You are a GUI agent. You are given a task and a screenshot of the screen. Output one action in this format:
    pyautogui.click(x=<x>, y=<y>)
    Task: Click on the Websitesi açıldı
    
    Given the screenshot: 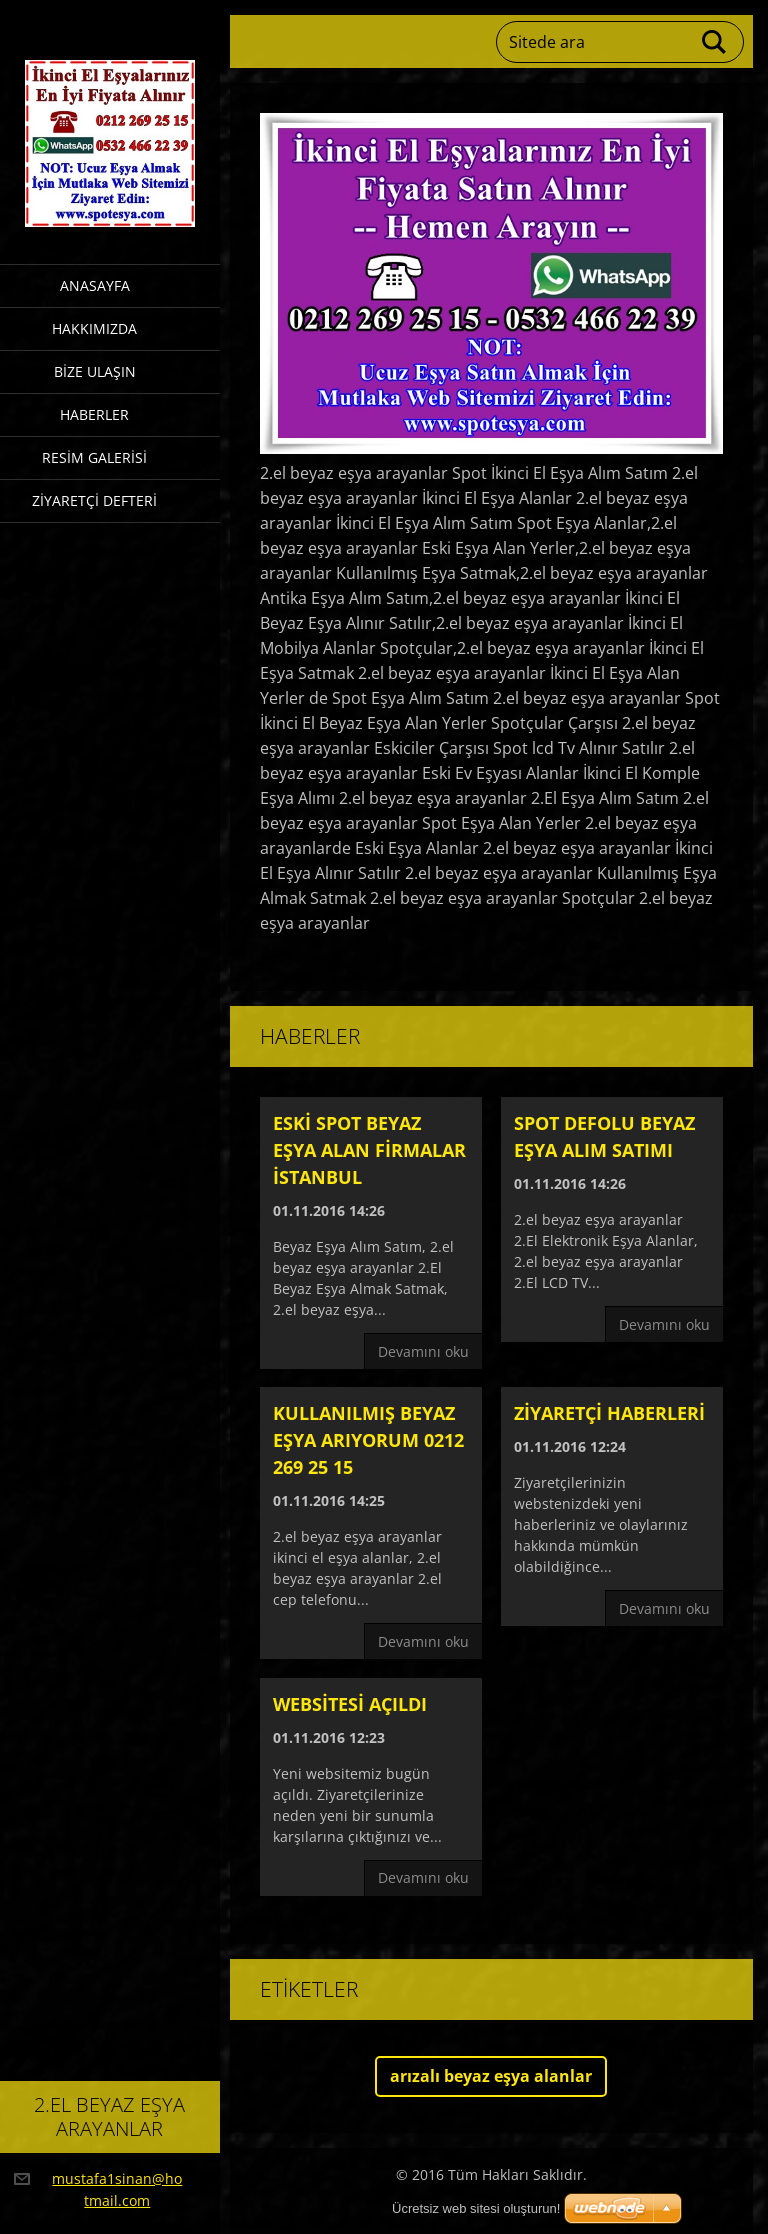 What is the action you would take?
    pyautogui.click(x=350, y=1704)
    